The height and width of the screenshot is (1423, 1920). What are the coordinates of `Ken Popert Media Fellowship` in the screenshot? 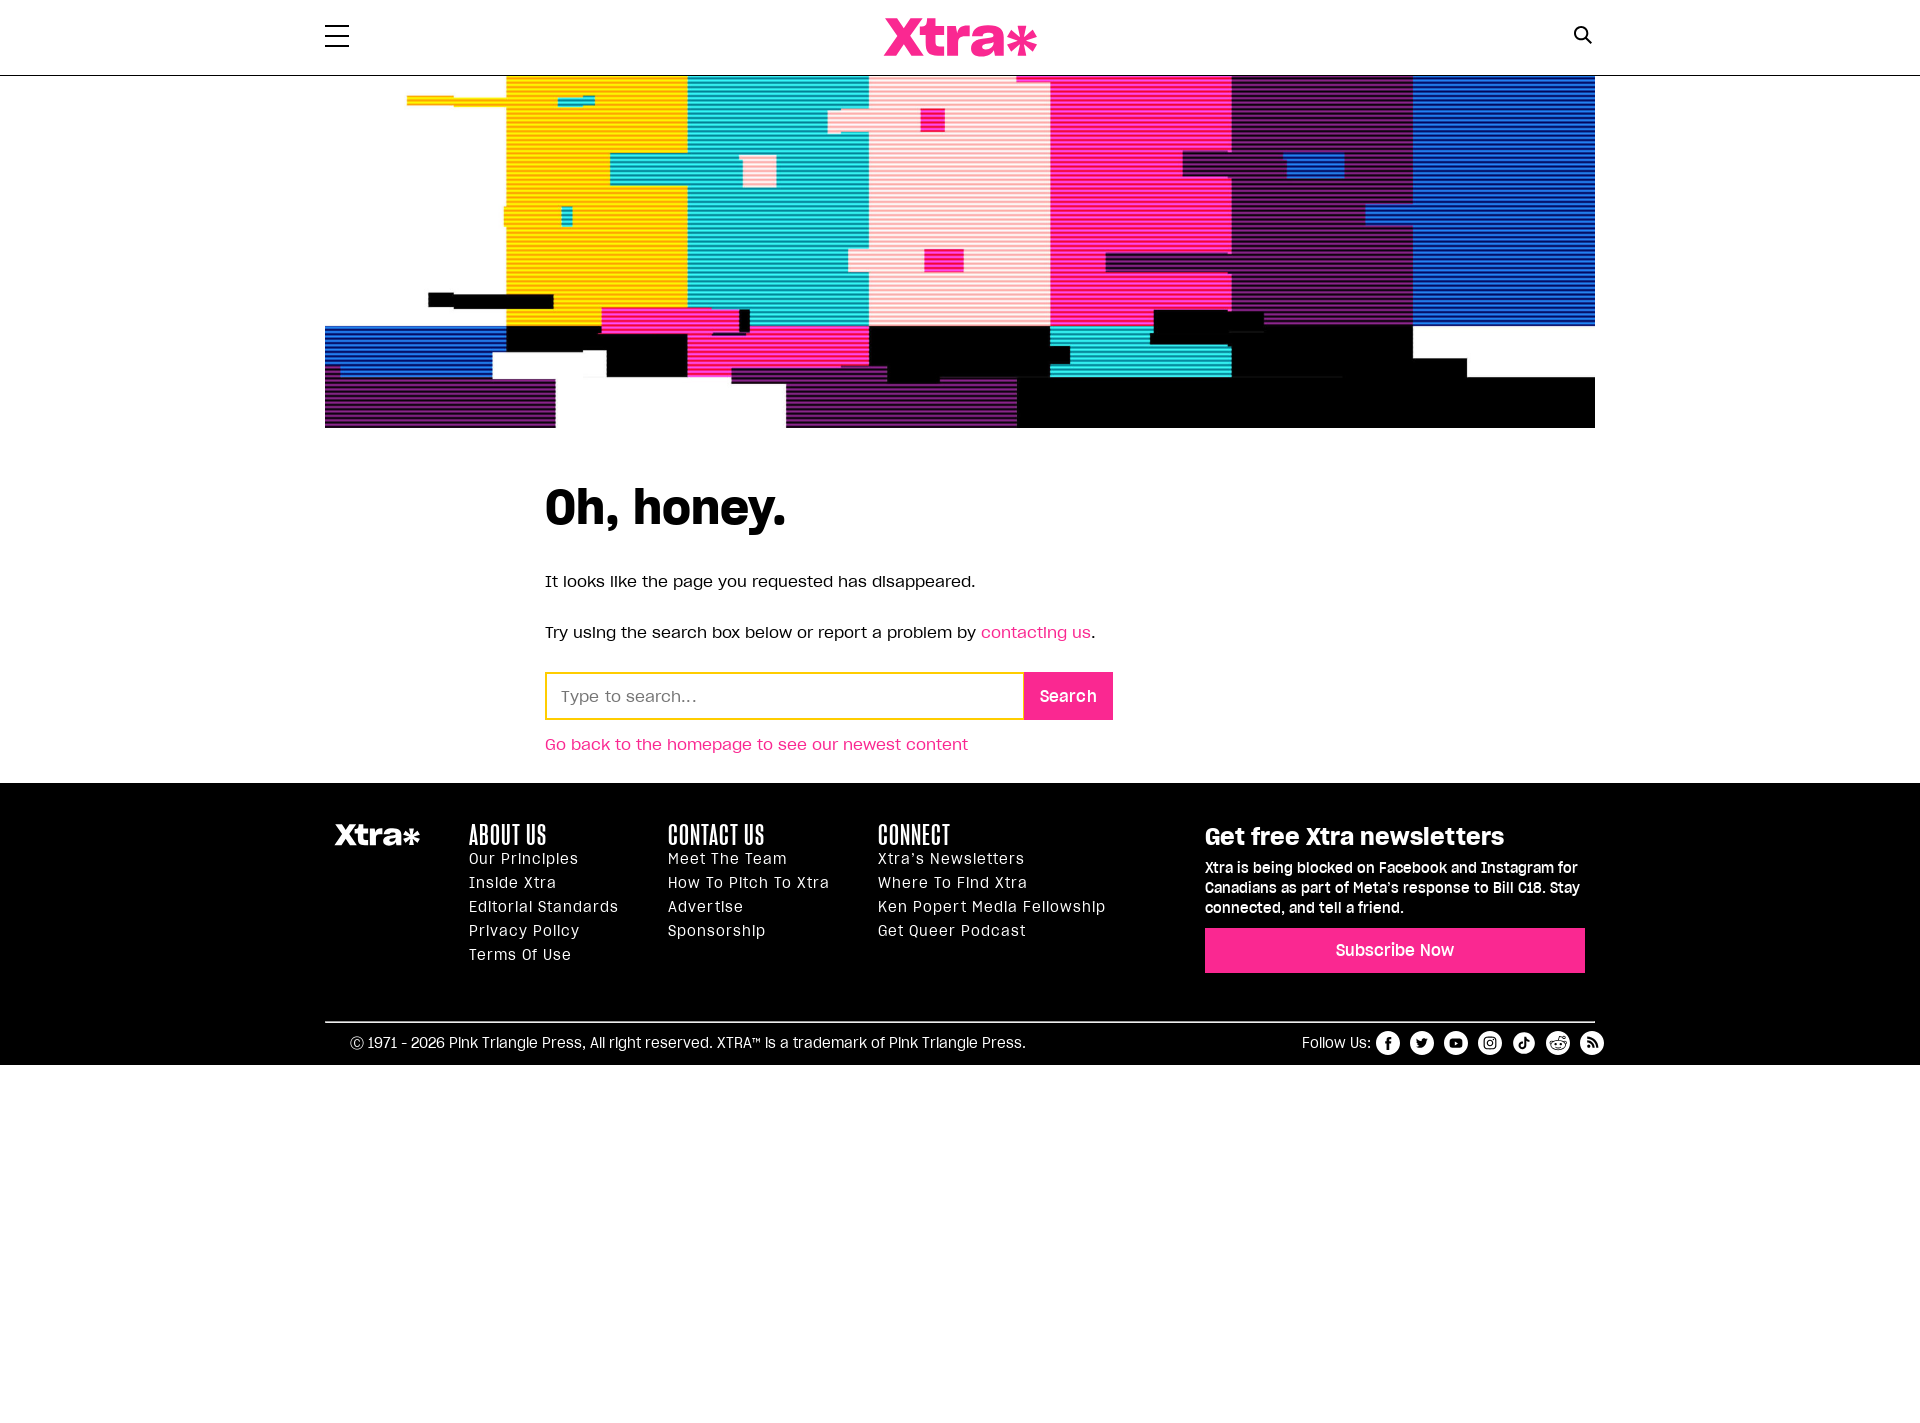 It's located at (992, 907).